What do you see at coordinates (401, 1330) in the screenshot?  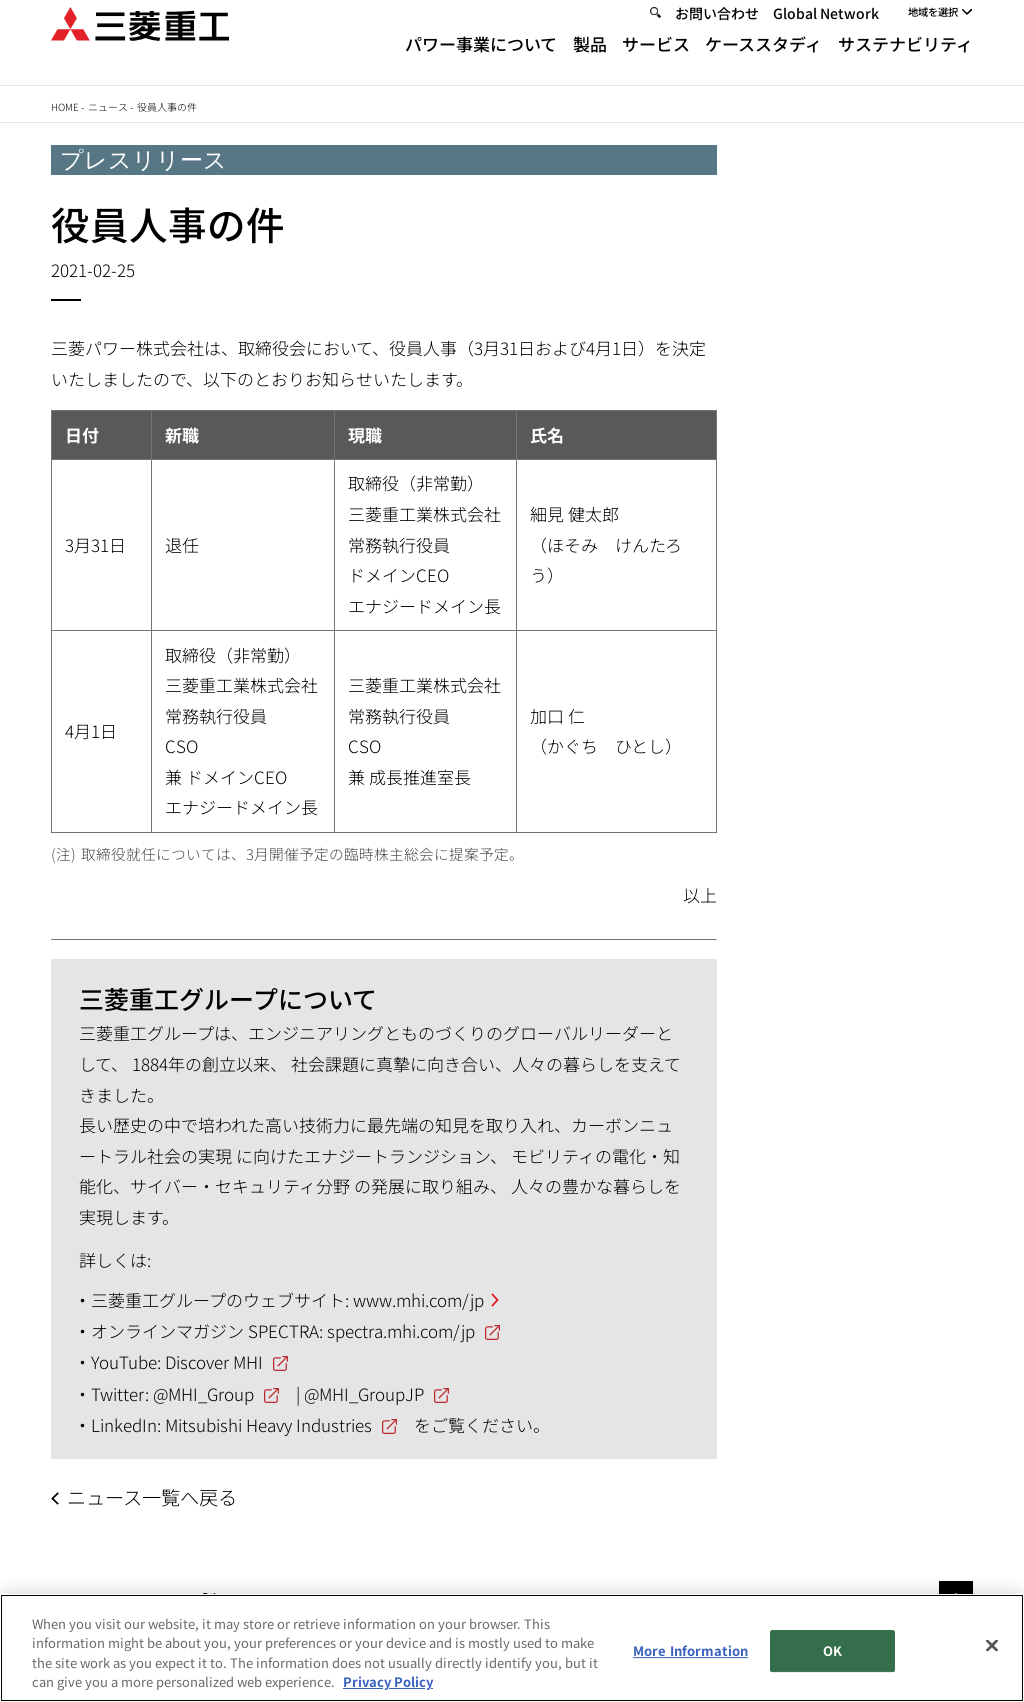 I see `spectra.mhi.com/jp` at bounding box center [401, 1330].